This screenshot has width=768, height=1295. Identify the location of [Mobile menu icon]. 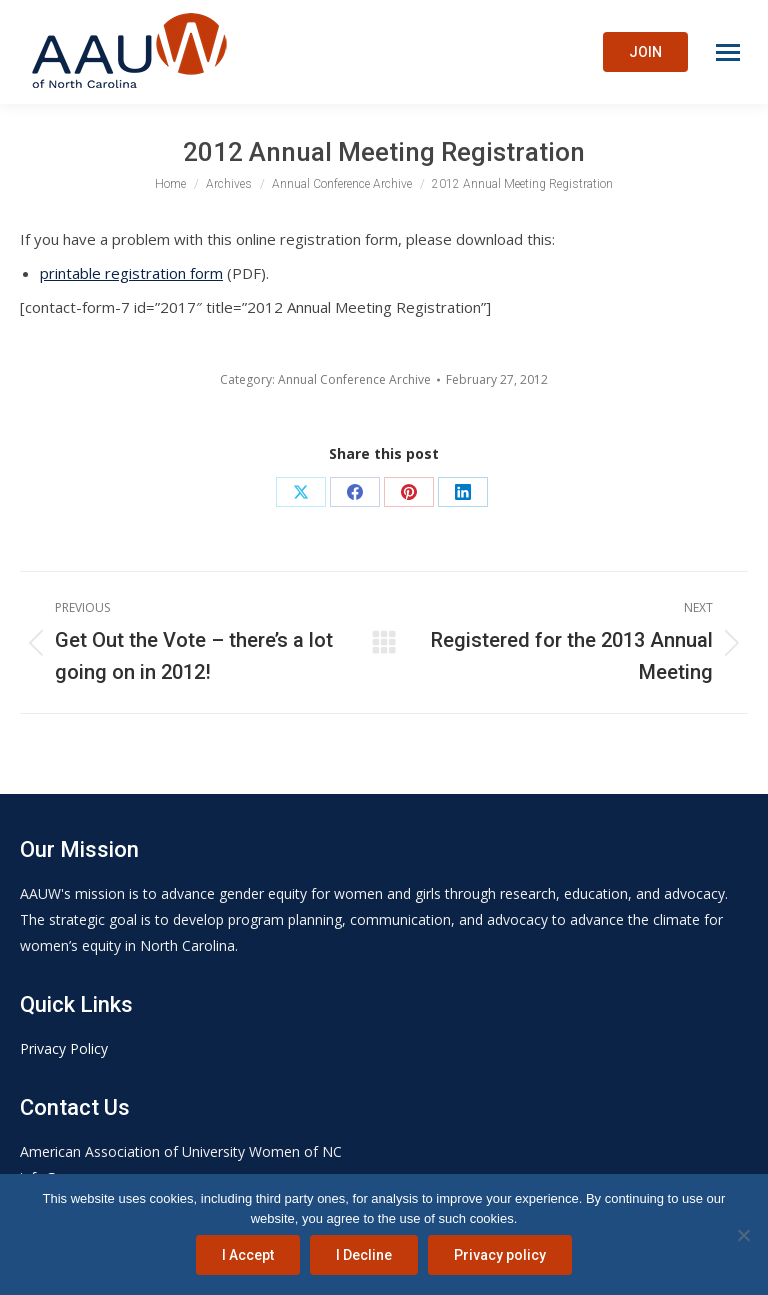
(728, 52).